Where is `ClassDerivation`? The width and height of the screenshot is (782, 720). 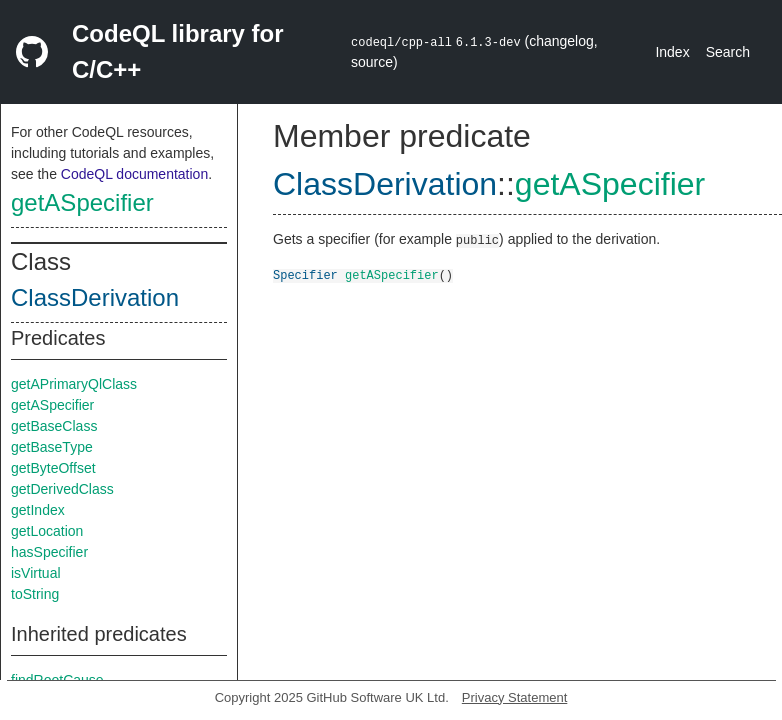 ClassDerivation is located at coordinates (95, 297).